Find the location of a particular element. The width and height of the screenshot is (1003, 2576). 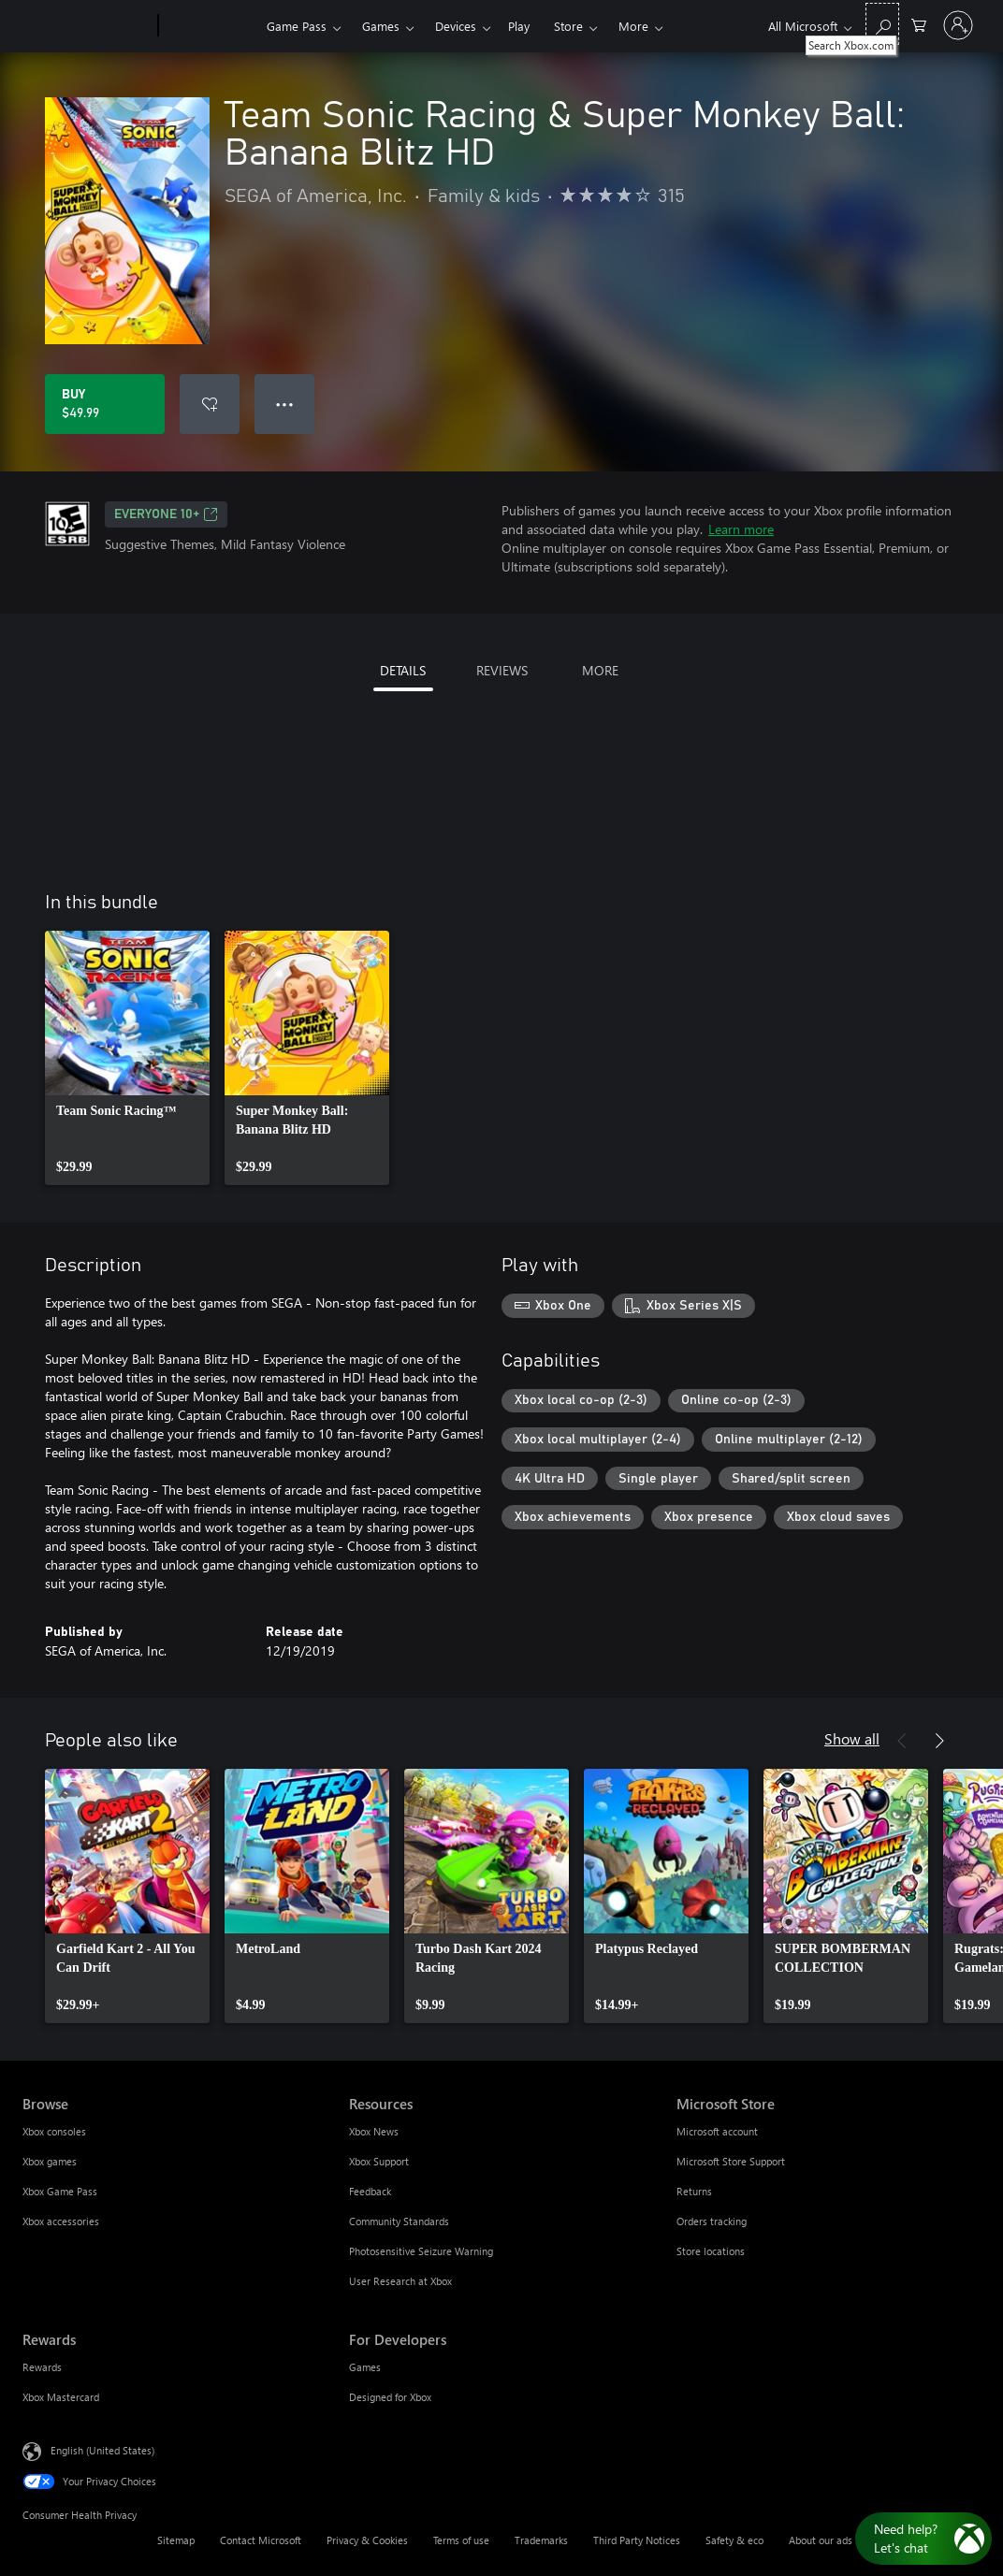

Rewards [Rewards Rewards] is located at coordinates (42, 2367).